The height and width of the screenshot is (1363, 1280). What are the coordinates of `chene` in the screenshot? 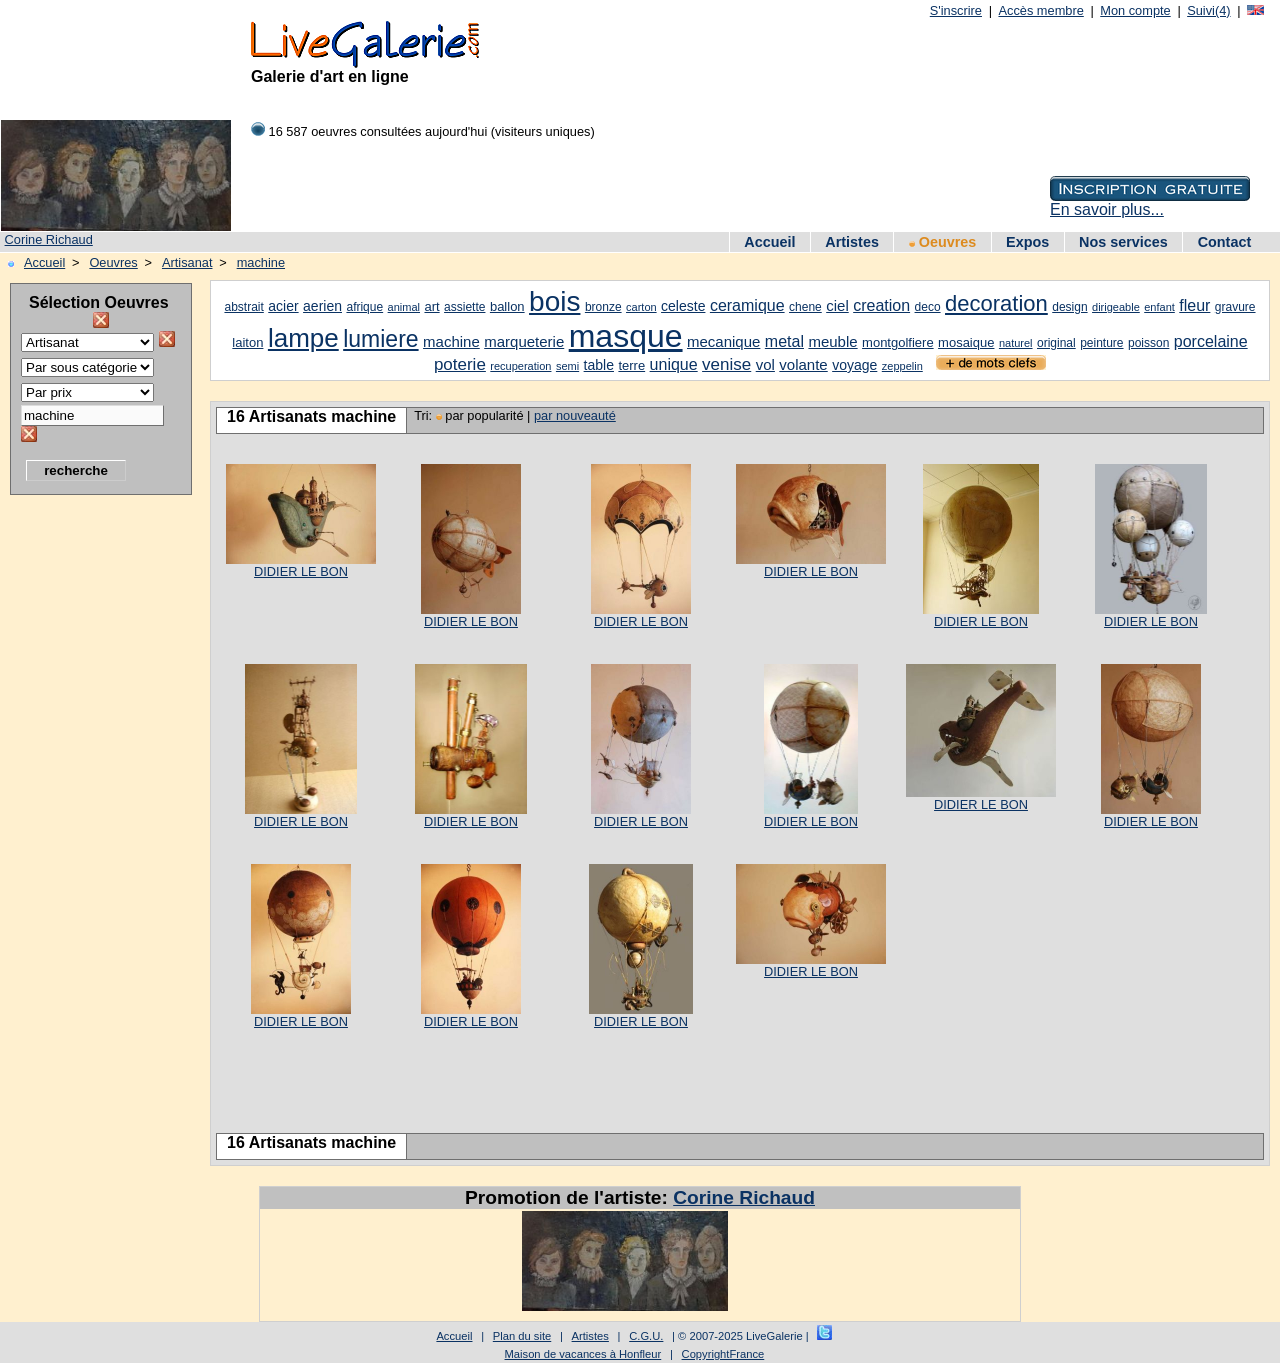 It's located at (805, 307).